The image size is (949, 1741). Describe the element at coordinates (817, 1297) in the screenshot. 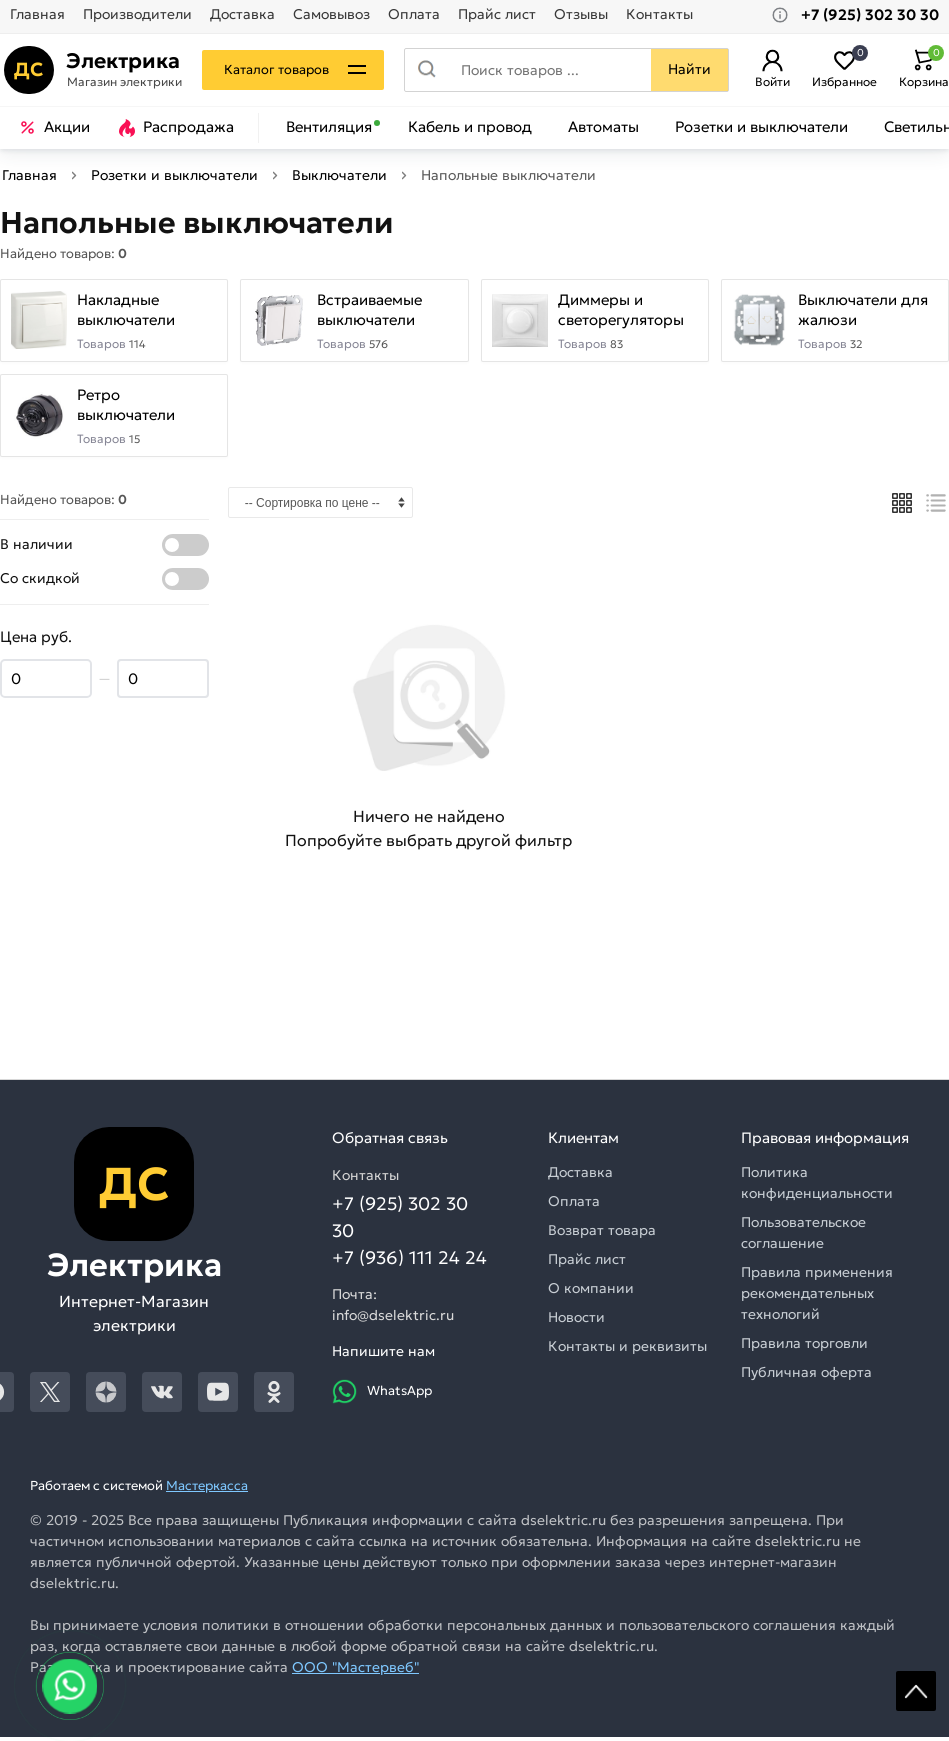

I see `Правила применения рекомендательных технологий` at that location.